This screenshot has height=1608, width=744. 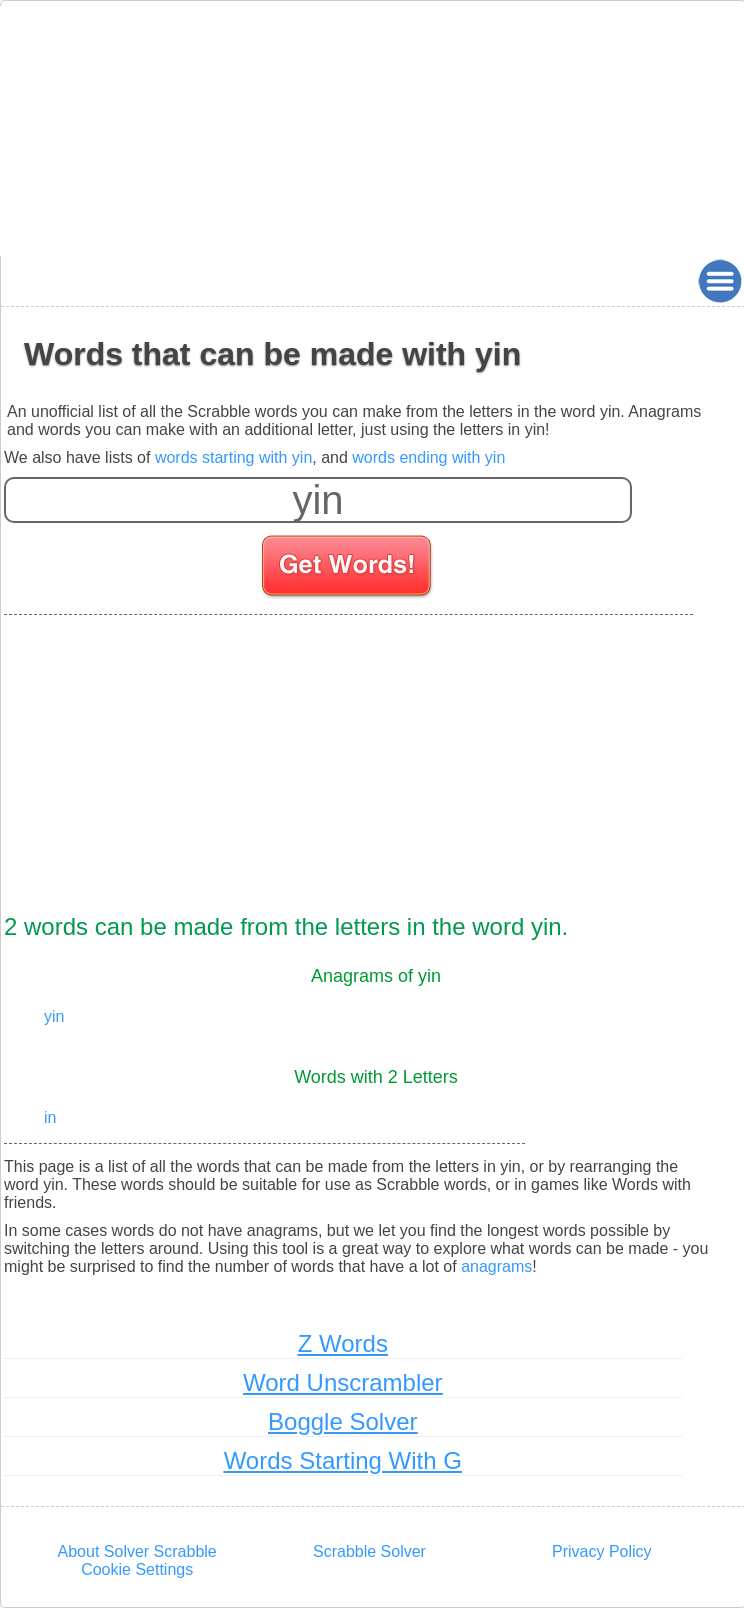 I want to click on [Enter your scrabble letters], so click(x=318, y=500).